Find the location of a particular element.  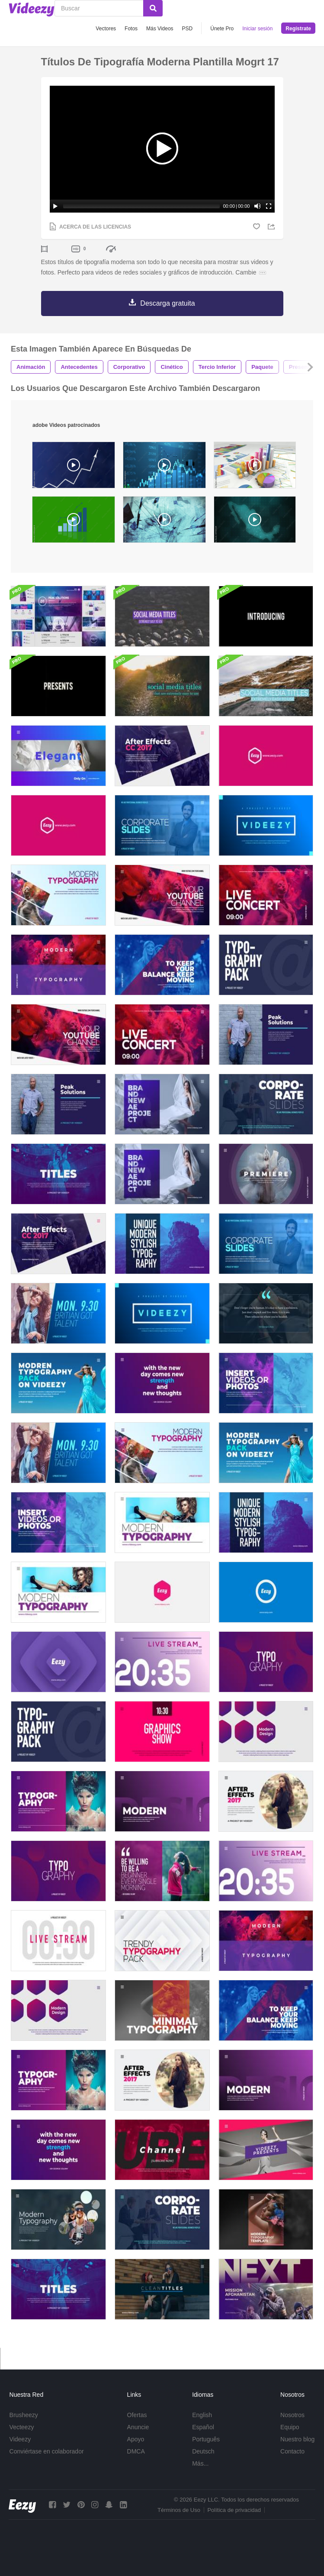

Nuestro blog is located at coordinates (297, 2439).